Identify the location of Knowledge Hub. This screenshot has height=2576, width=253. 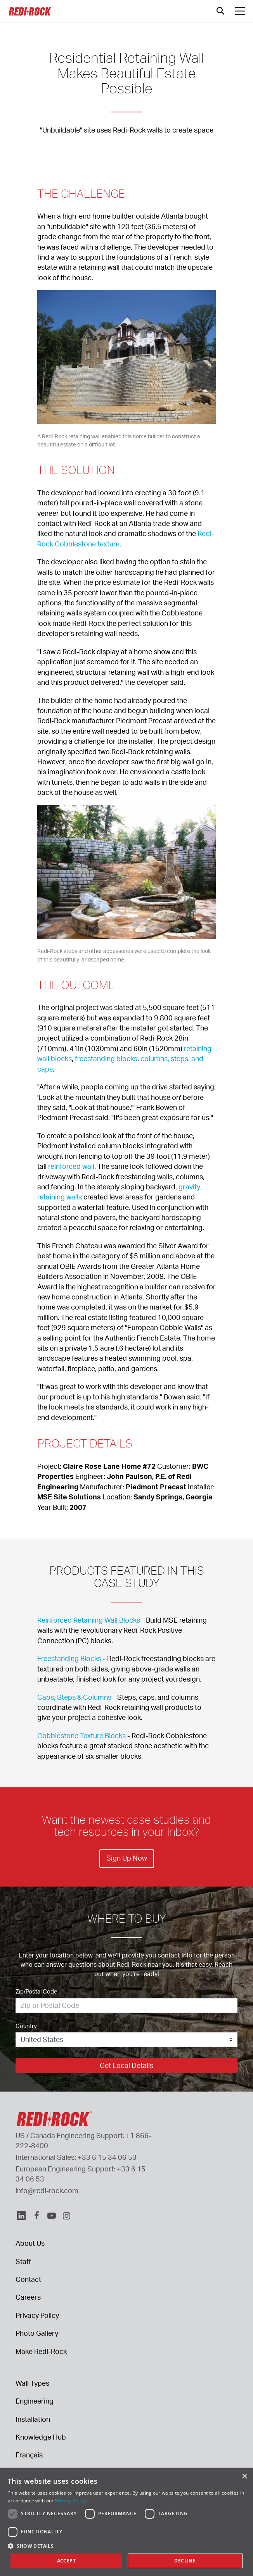
(41, 2437).